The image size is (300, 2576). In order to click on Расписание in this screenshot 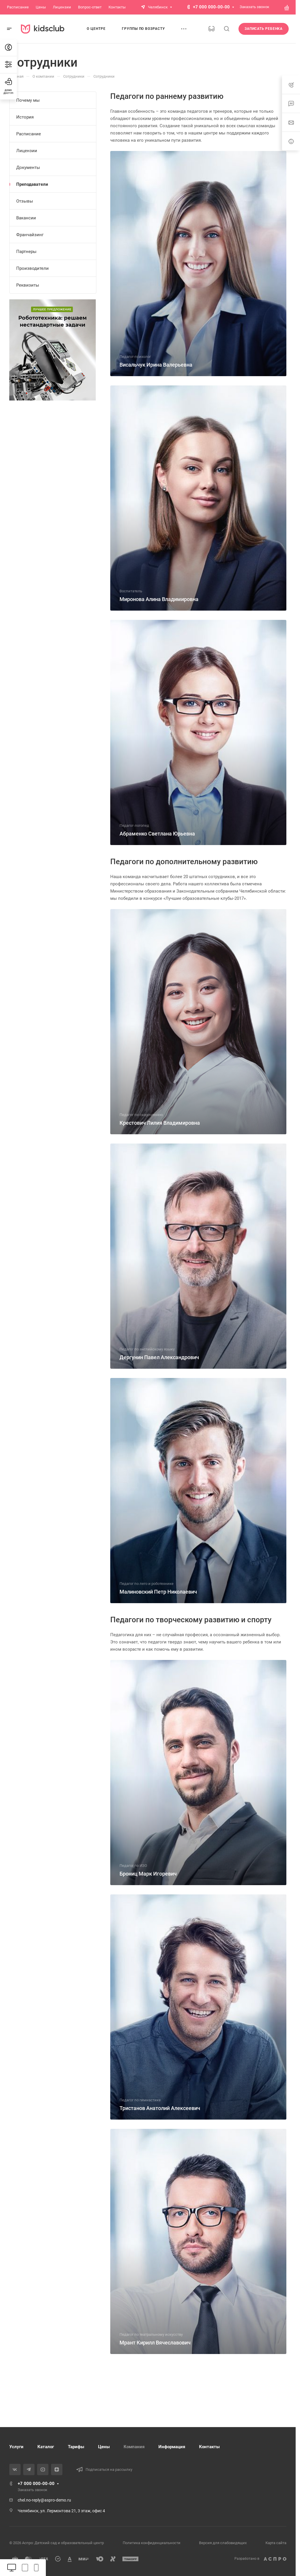, I will do `click(28, 133)`.